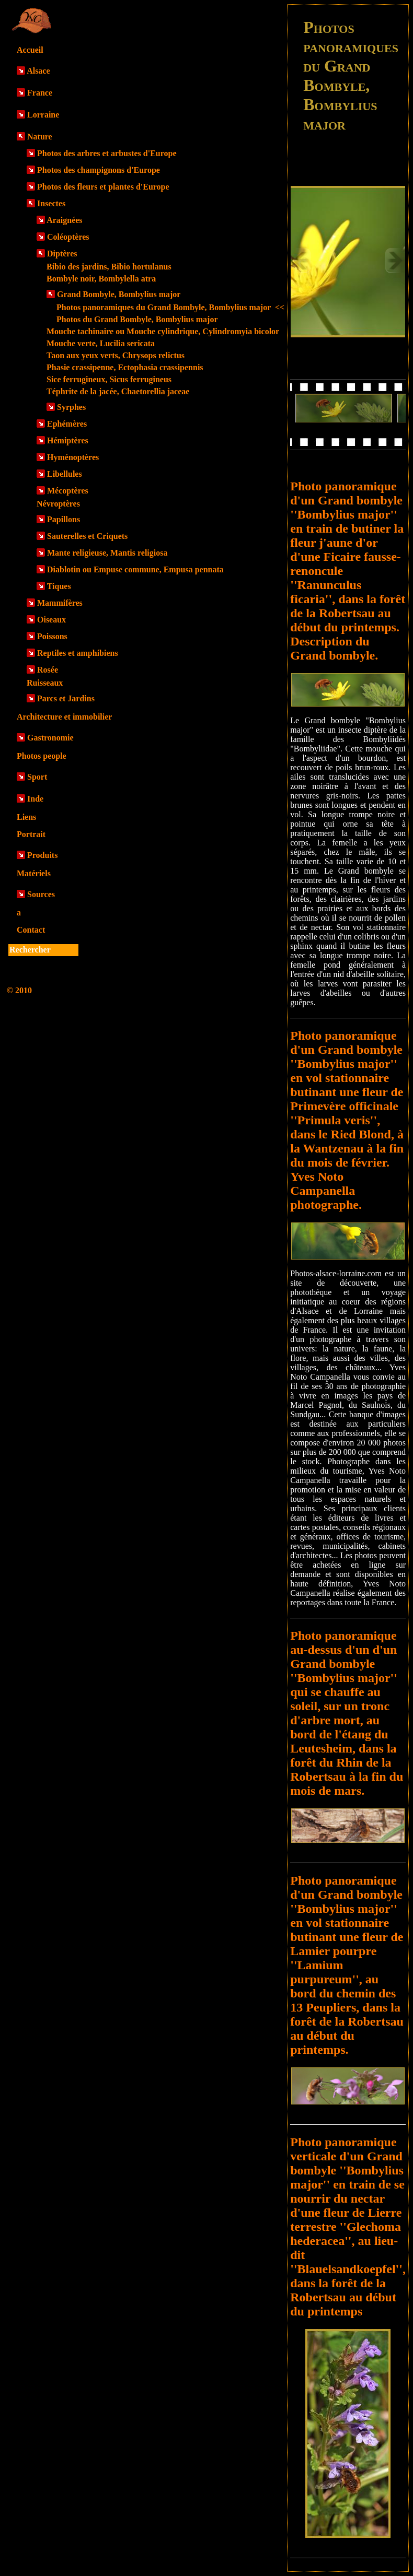 The height and width of the screenshot is (2576, 413). What do you see at coordinates (64, 220) in the screenshot?
I see `Araignées` at bounding box center [64, 220].